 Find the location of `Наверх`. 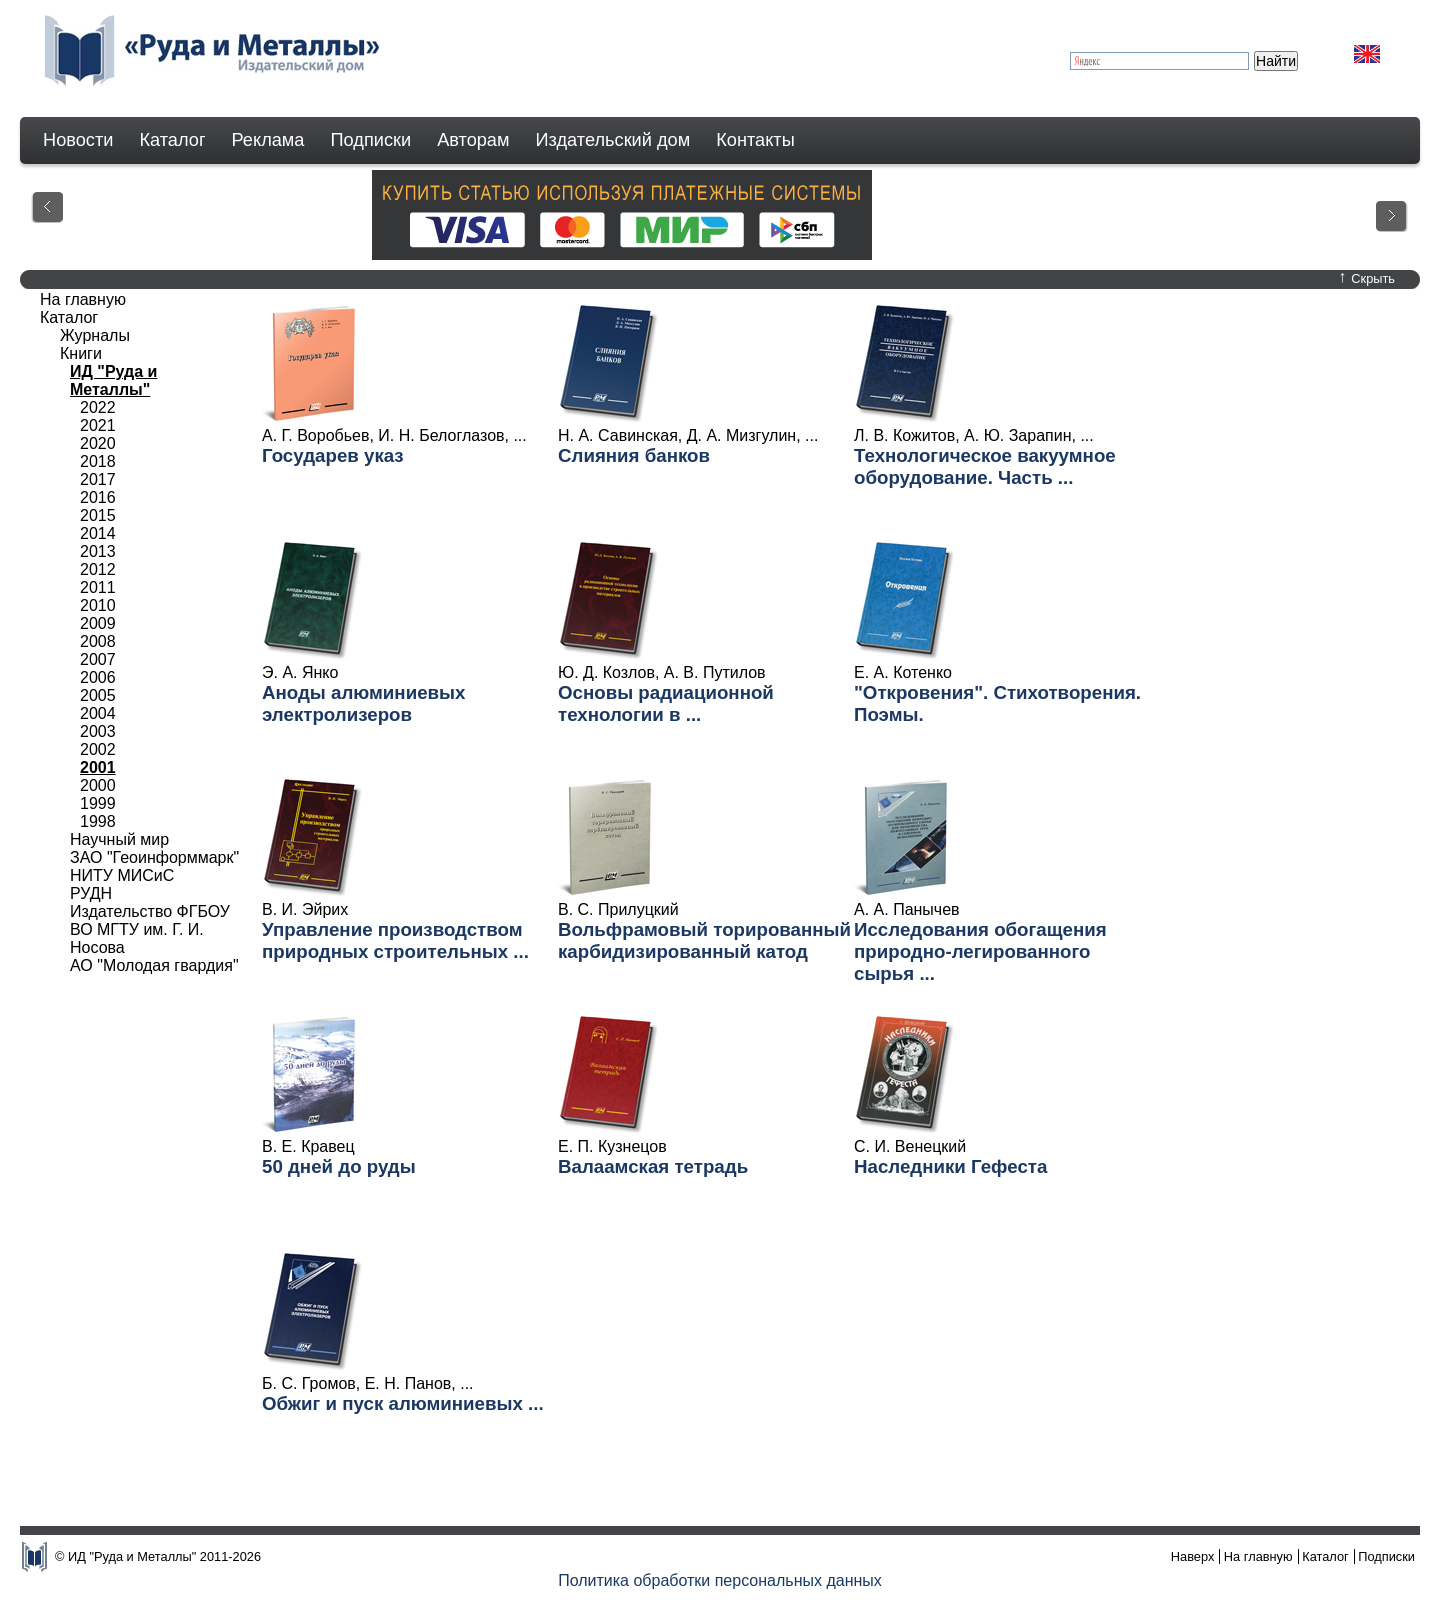

Наверх is located at coordinates (1193, 1556).